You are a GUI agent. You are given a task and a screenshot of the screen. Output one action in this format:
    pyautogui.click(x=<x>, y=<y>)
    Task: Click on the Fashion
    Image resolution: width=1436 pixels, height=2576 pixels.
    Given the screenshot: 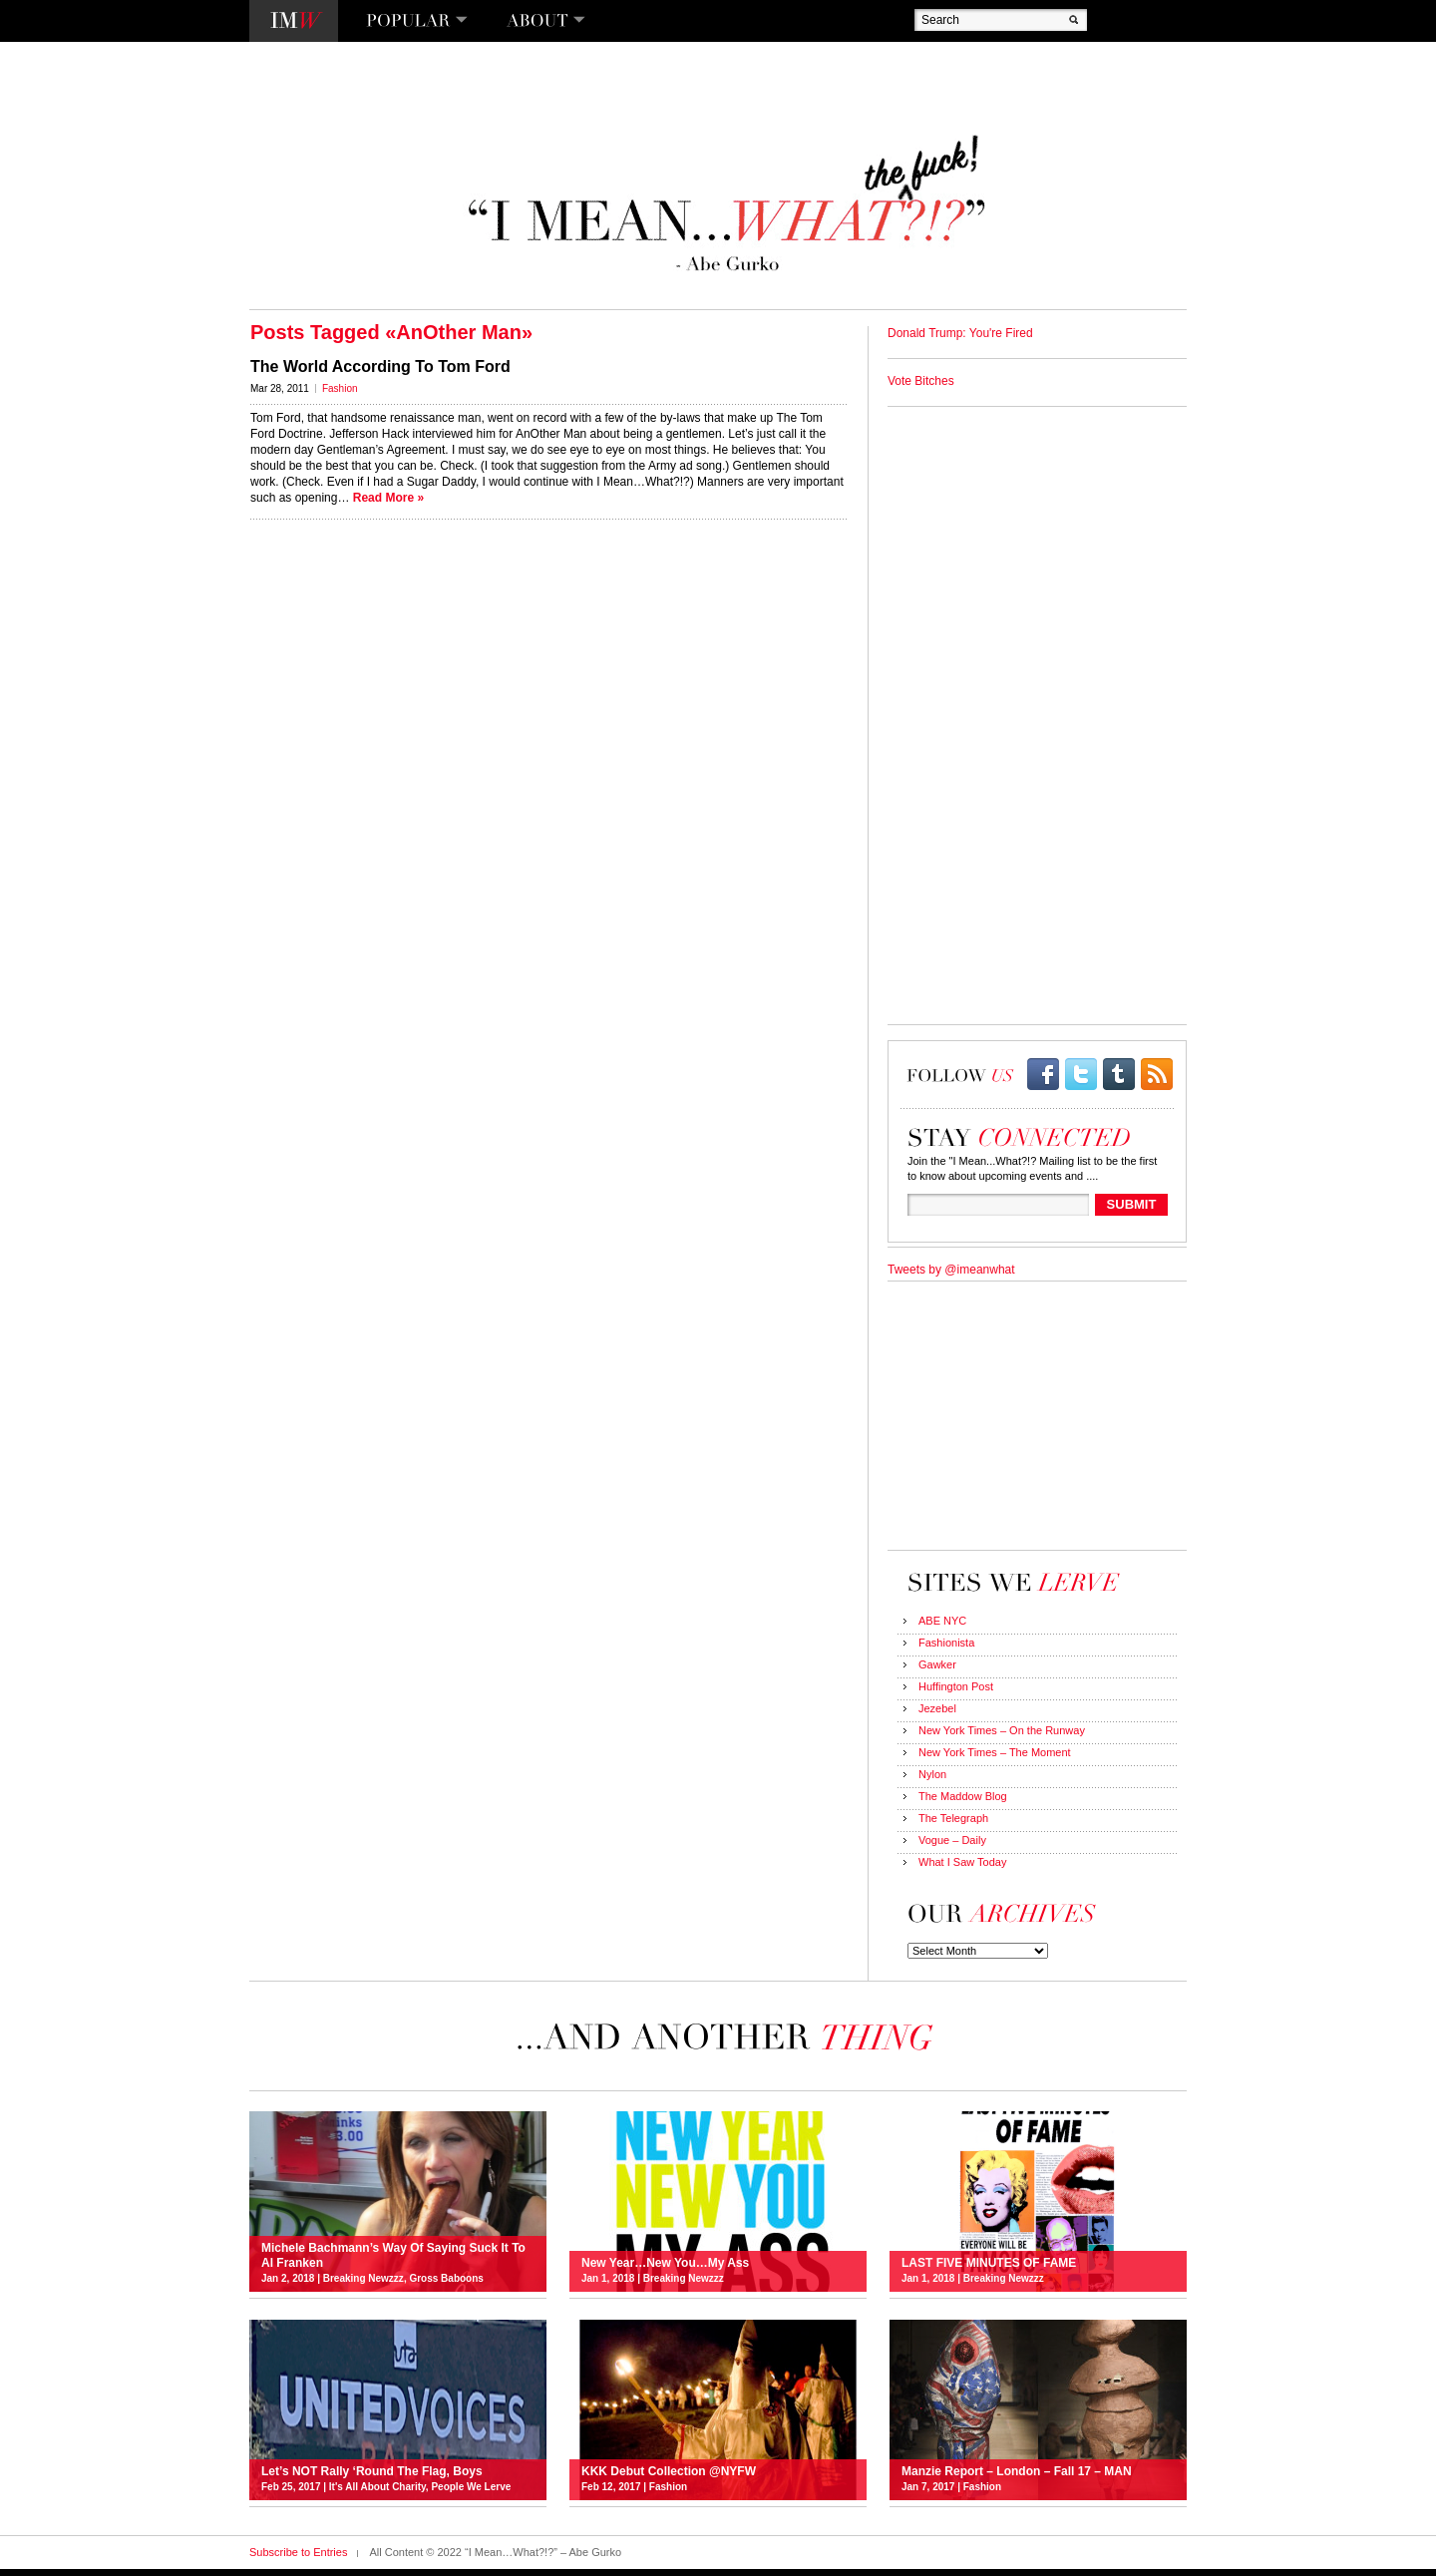 What is the action you would take?
    pyautogui.click(x=340, y=388)
    